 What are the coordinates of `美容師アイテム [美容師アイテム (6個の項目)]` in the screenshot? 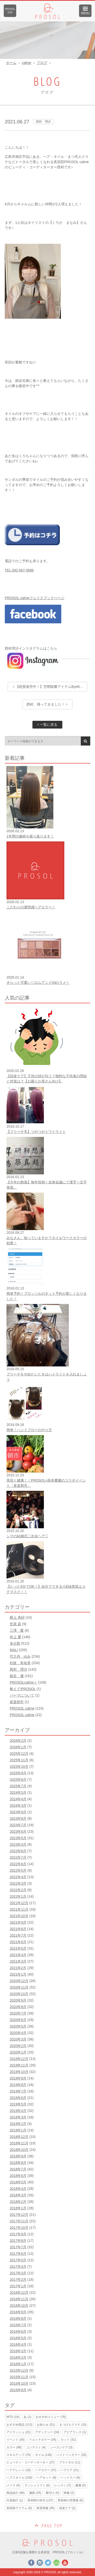 It's located at (19, 2508).